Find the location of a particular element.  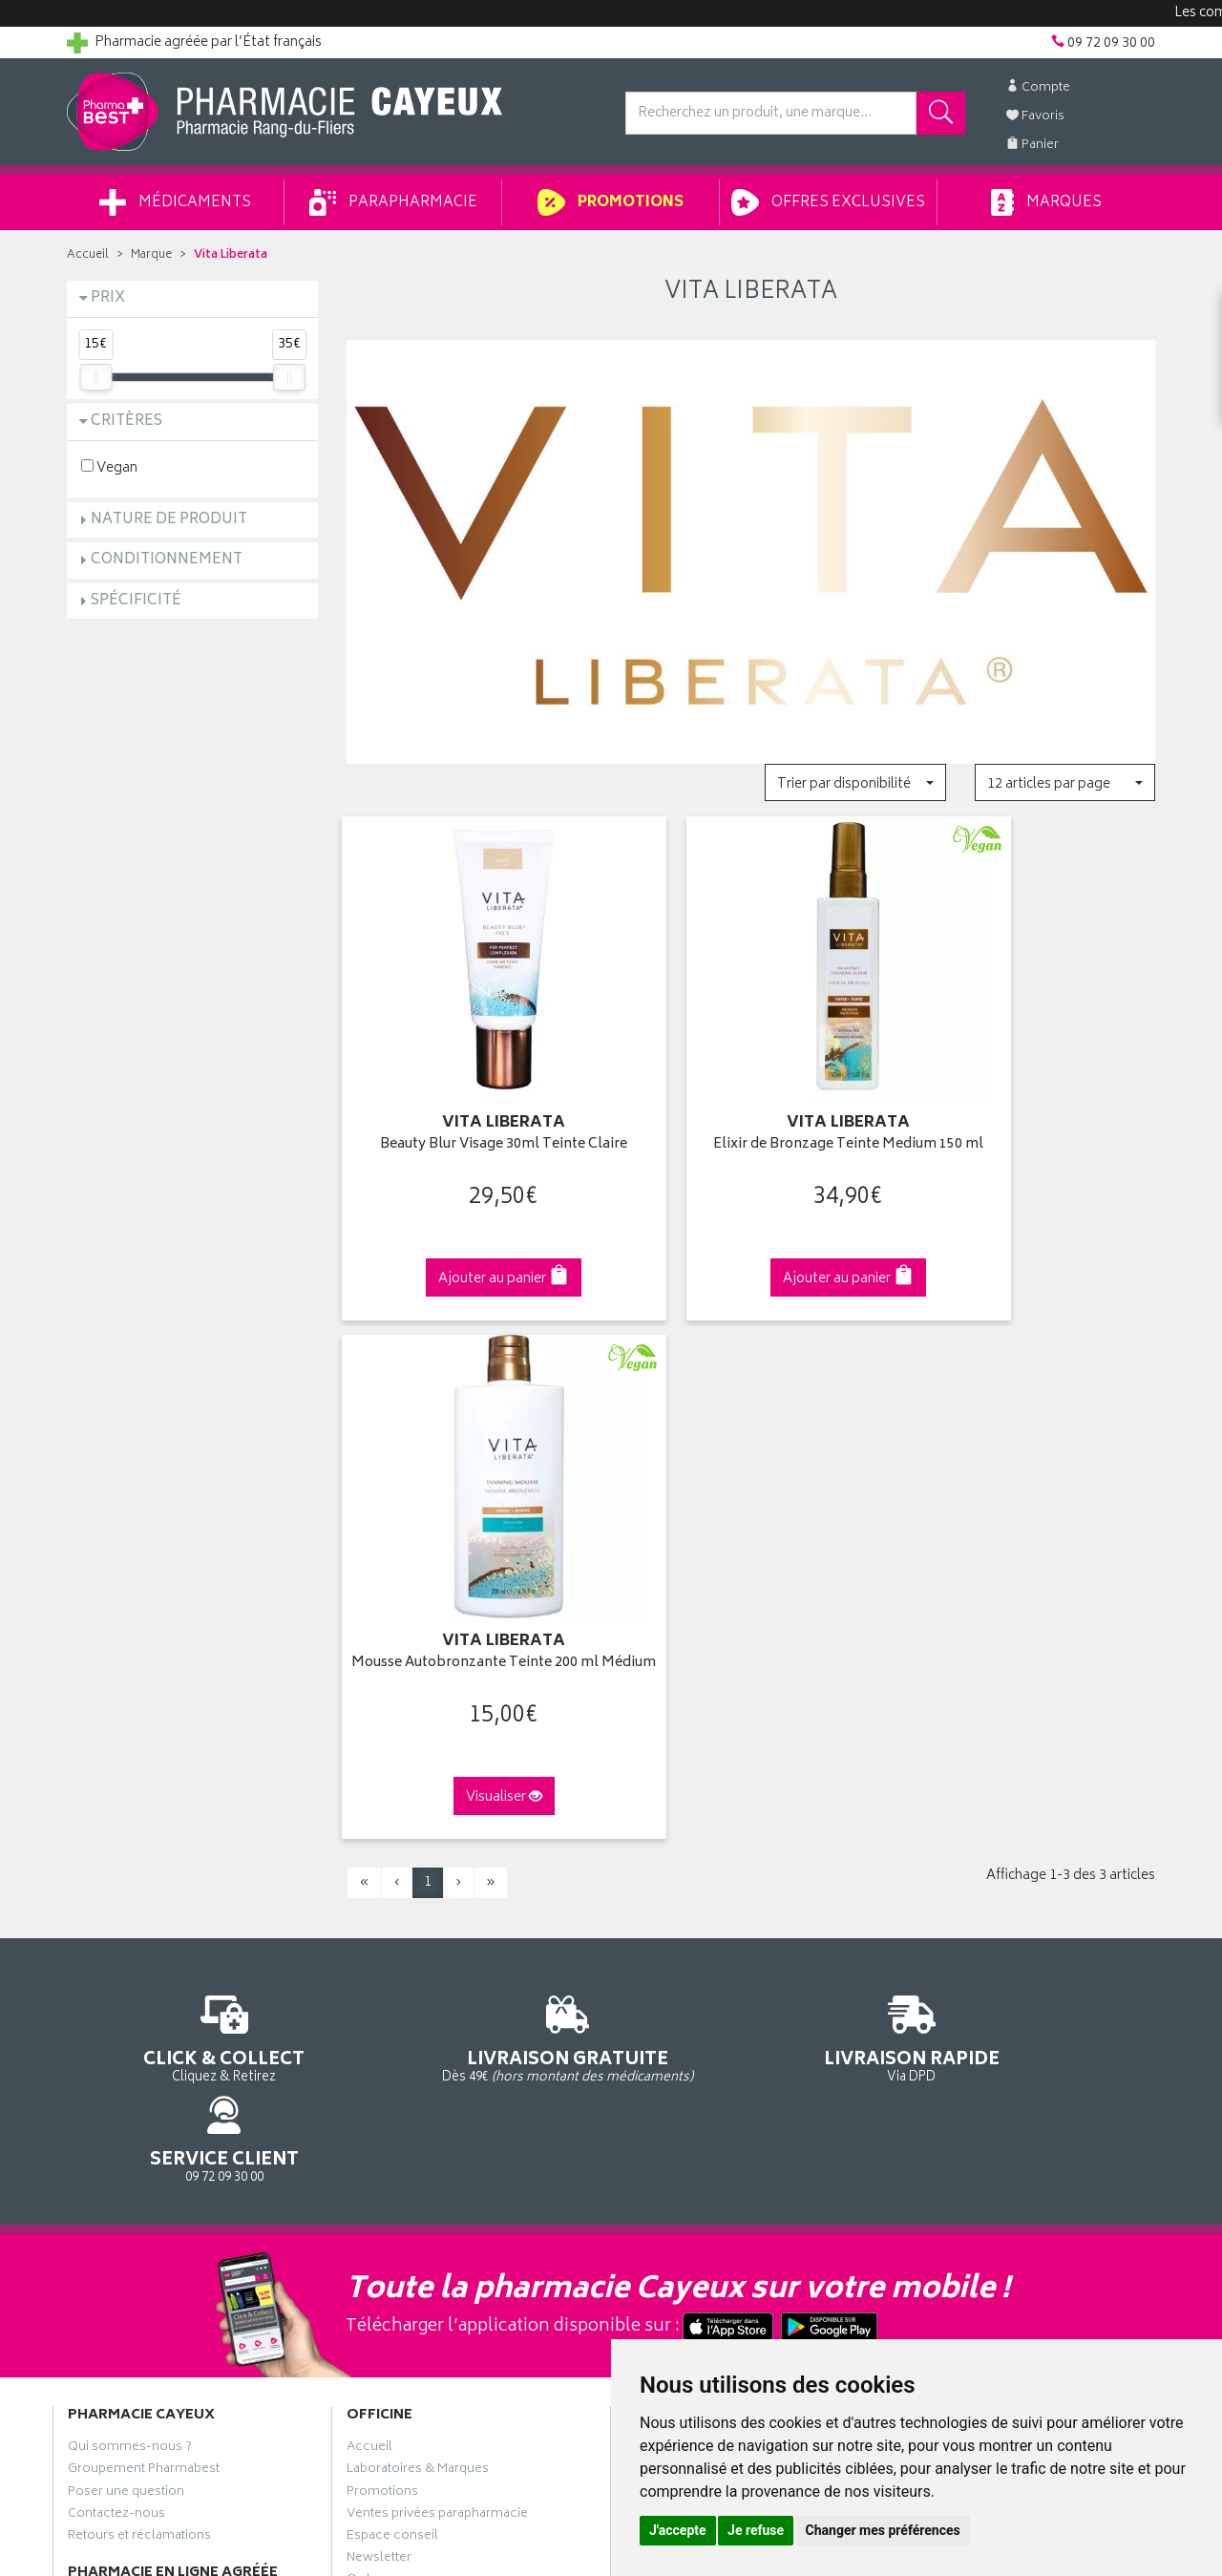

Elixir de Bronzage Teinte Medium 150 ml is located at coordinates (750, 1122).